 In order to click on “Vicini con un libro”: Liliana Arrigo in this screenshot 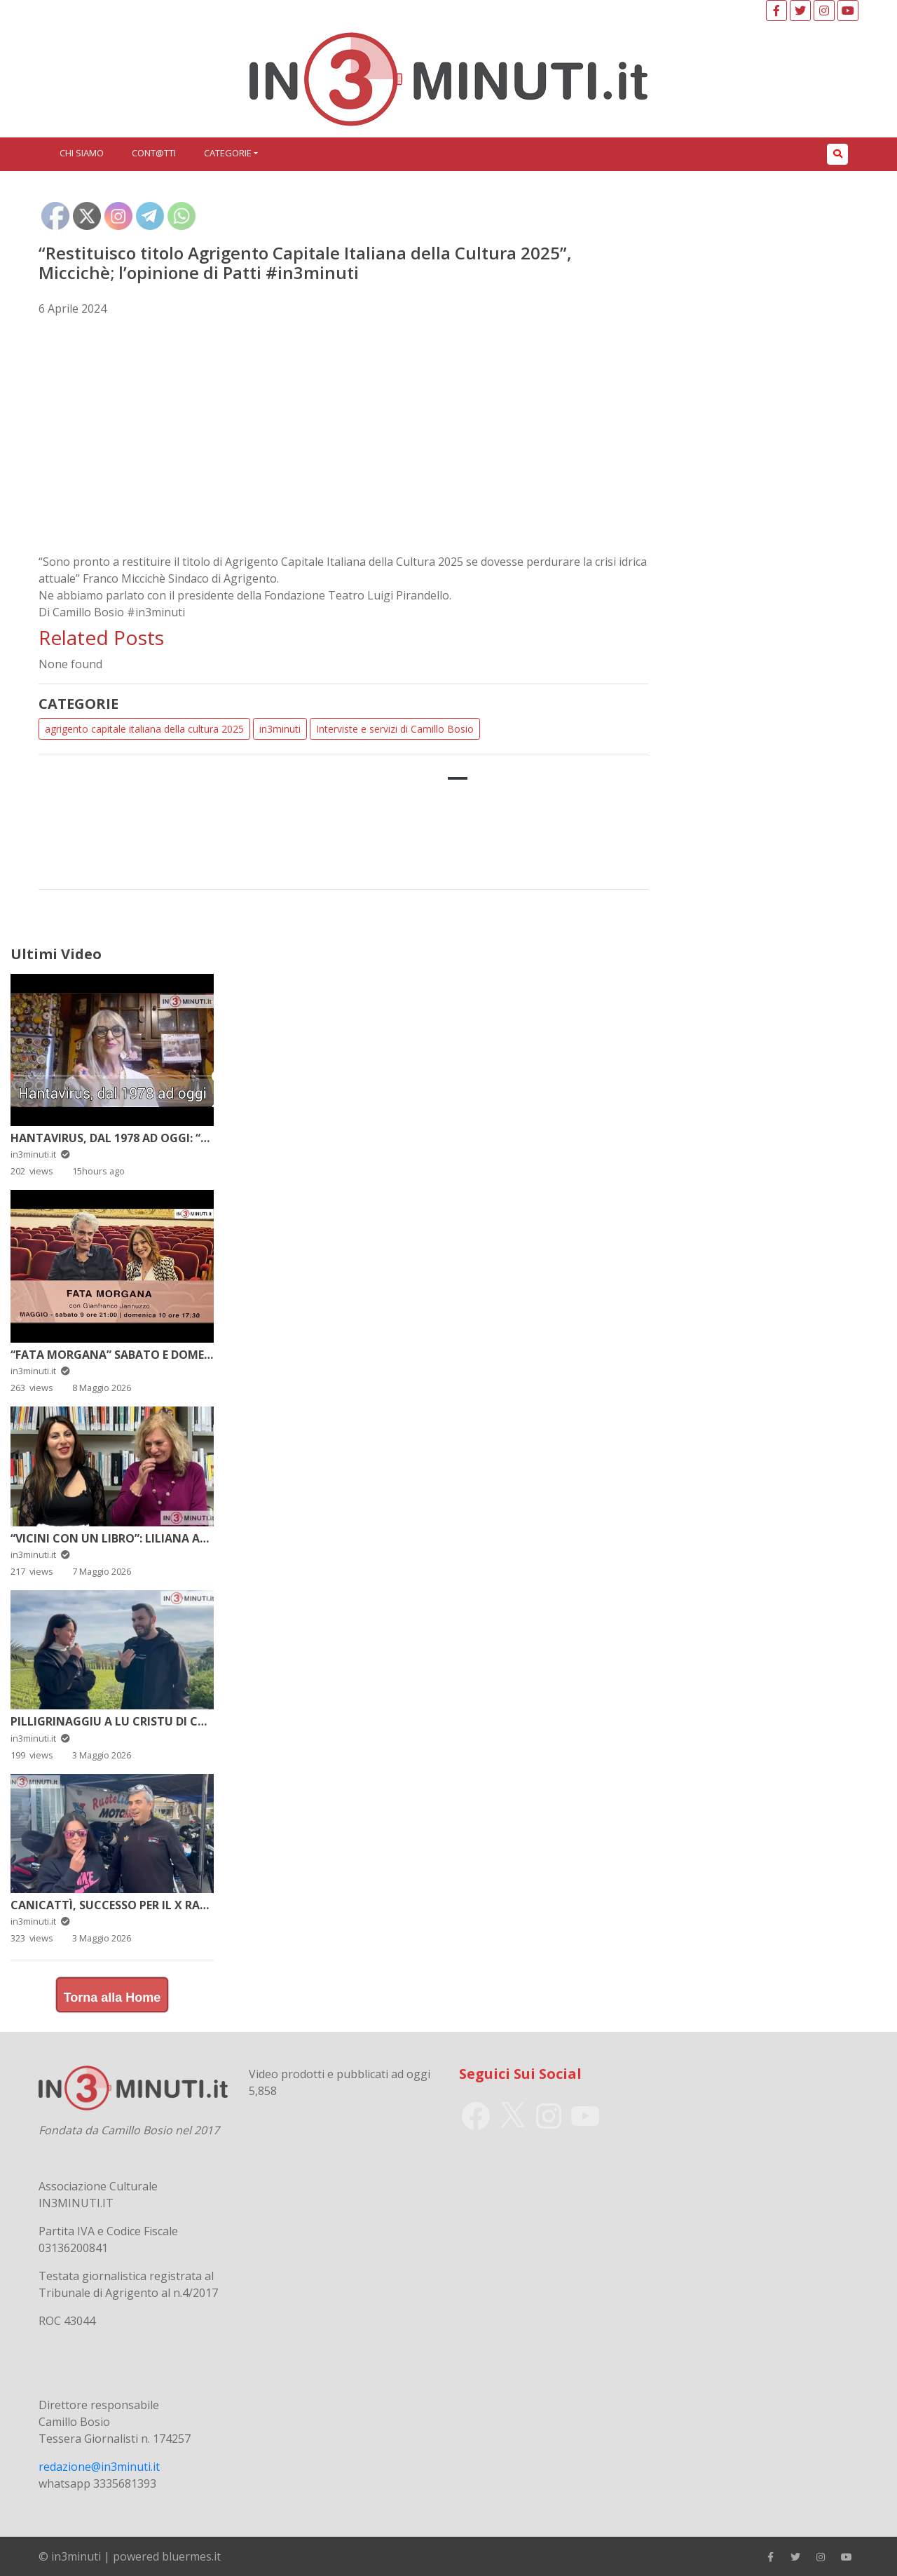, I will do `click(123, 1538)`.